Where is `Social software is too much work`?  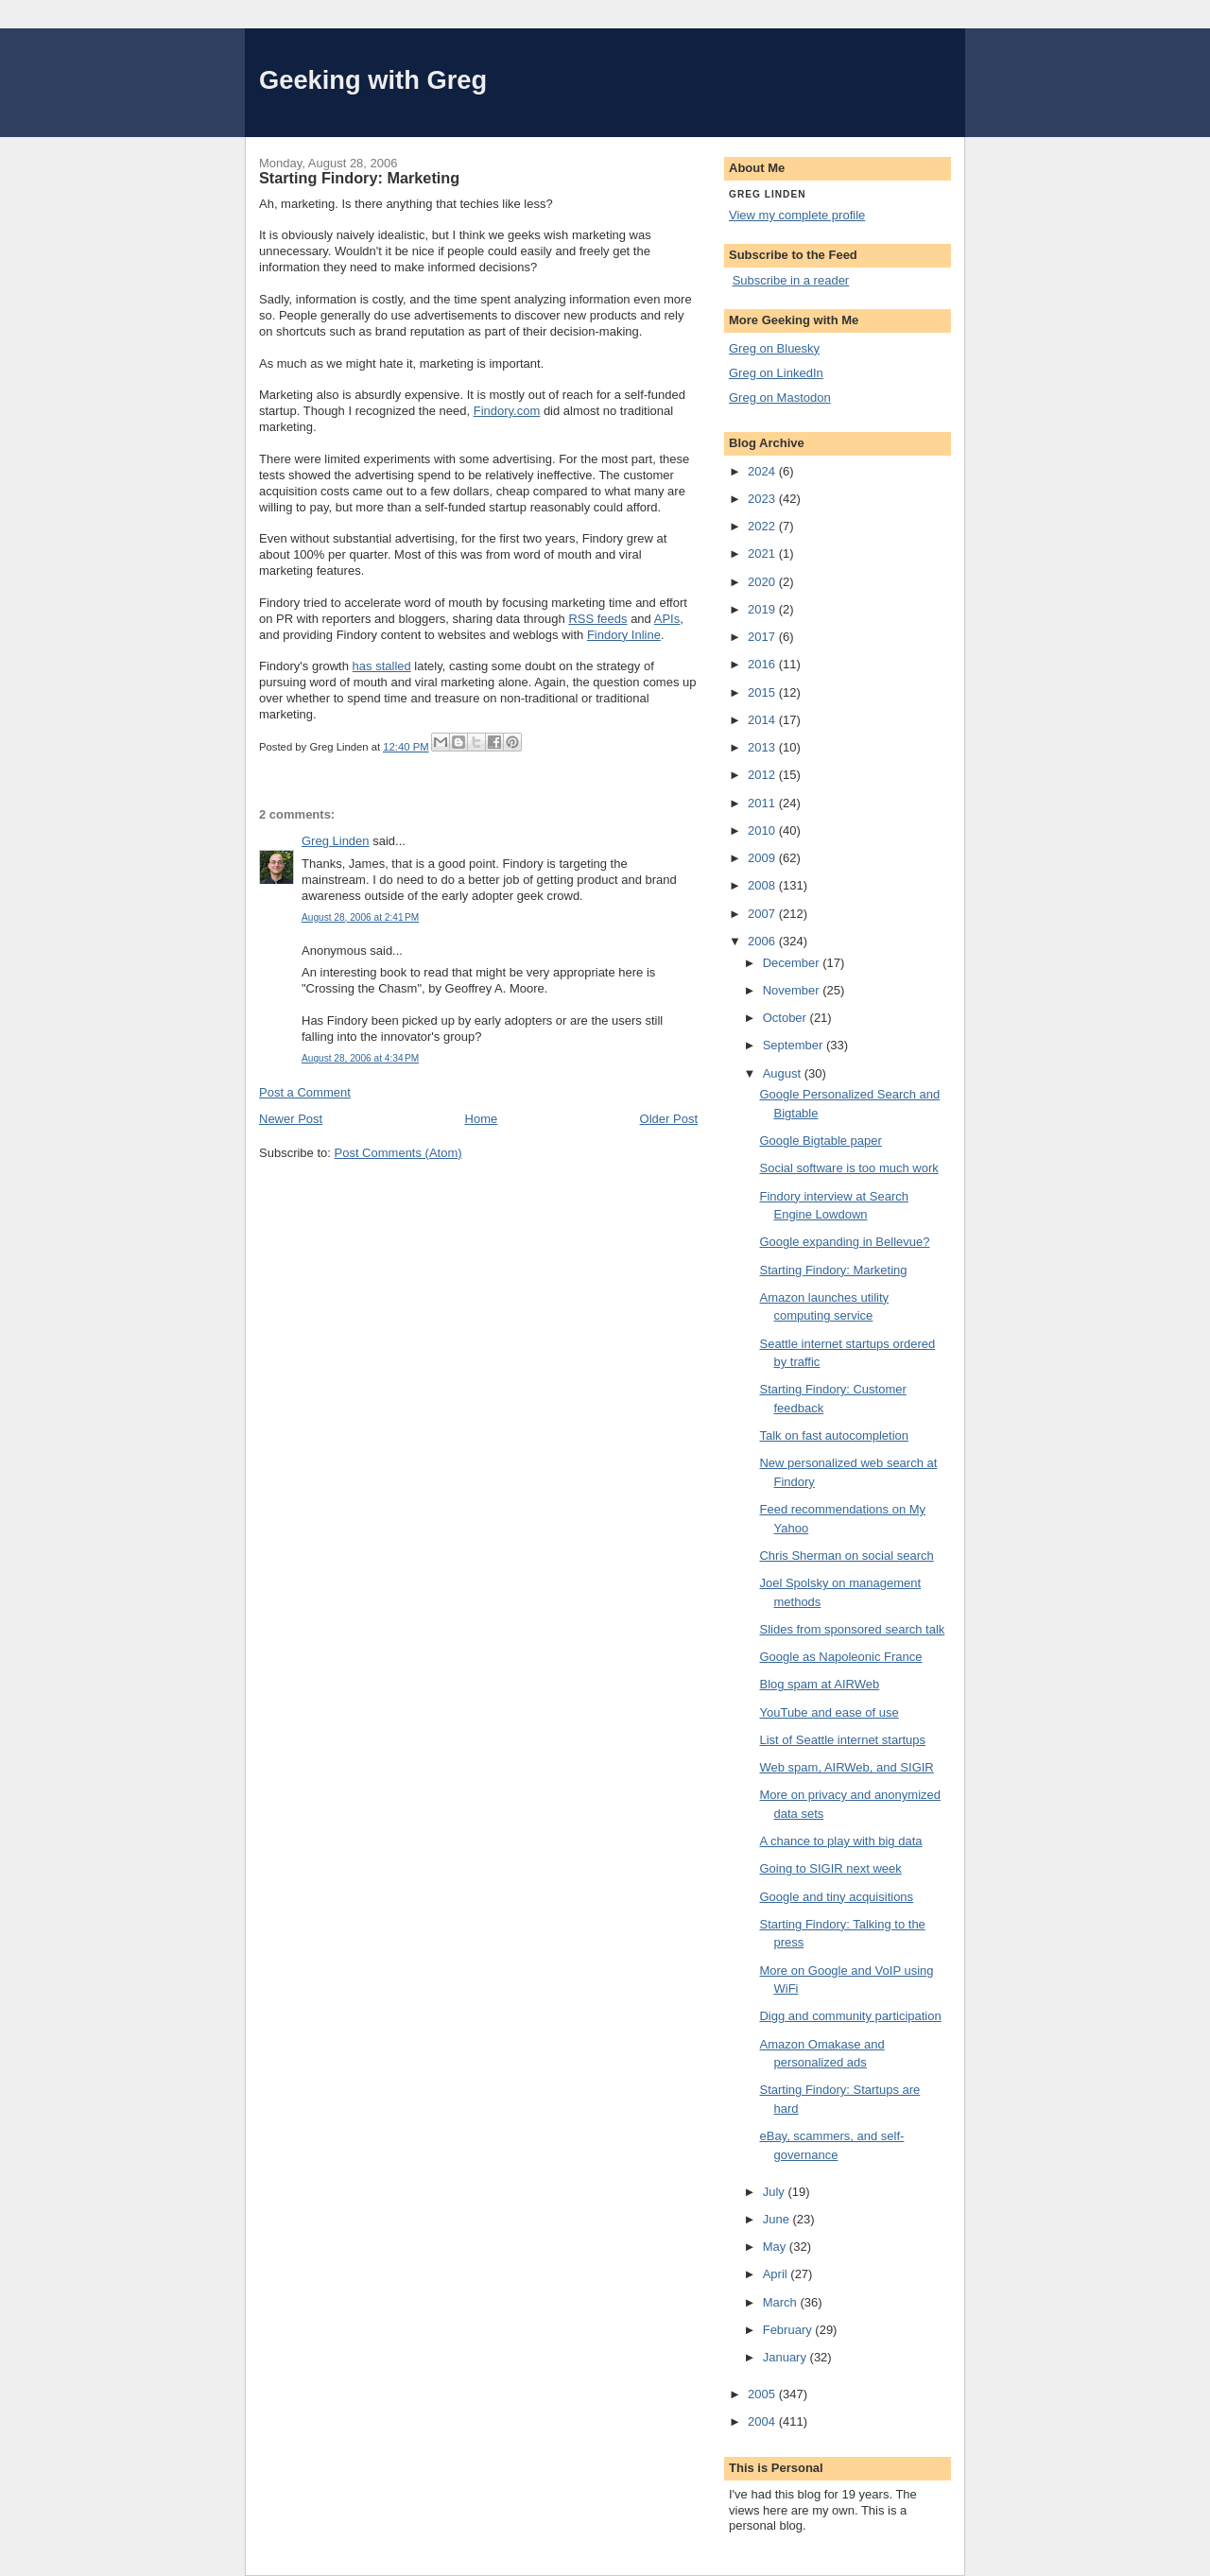
Social software is too much work is located at coordinates (848, 1168).